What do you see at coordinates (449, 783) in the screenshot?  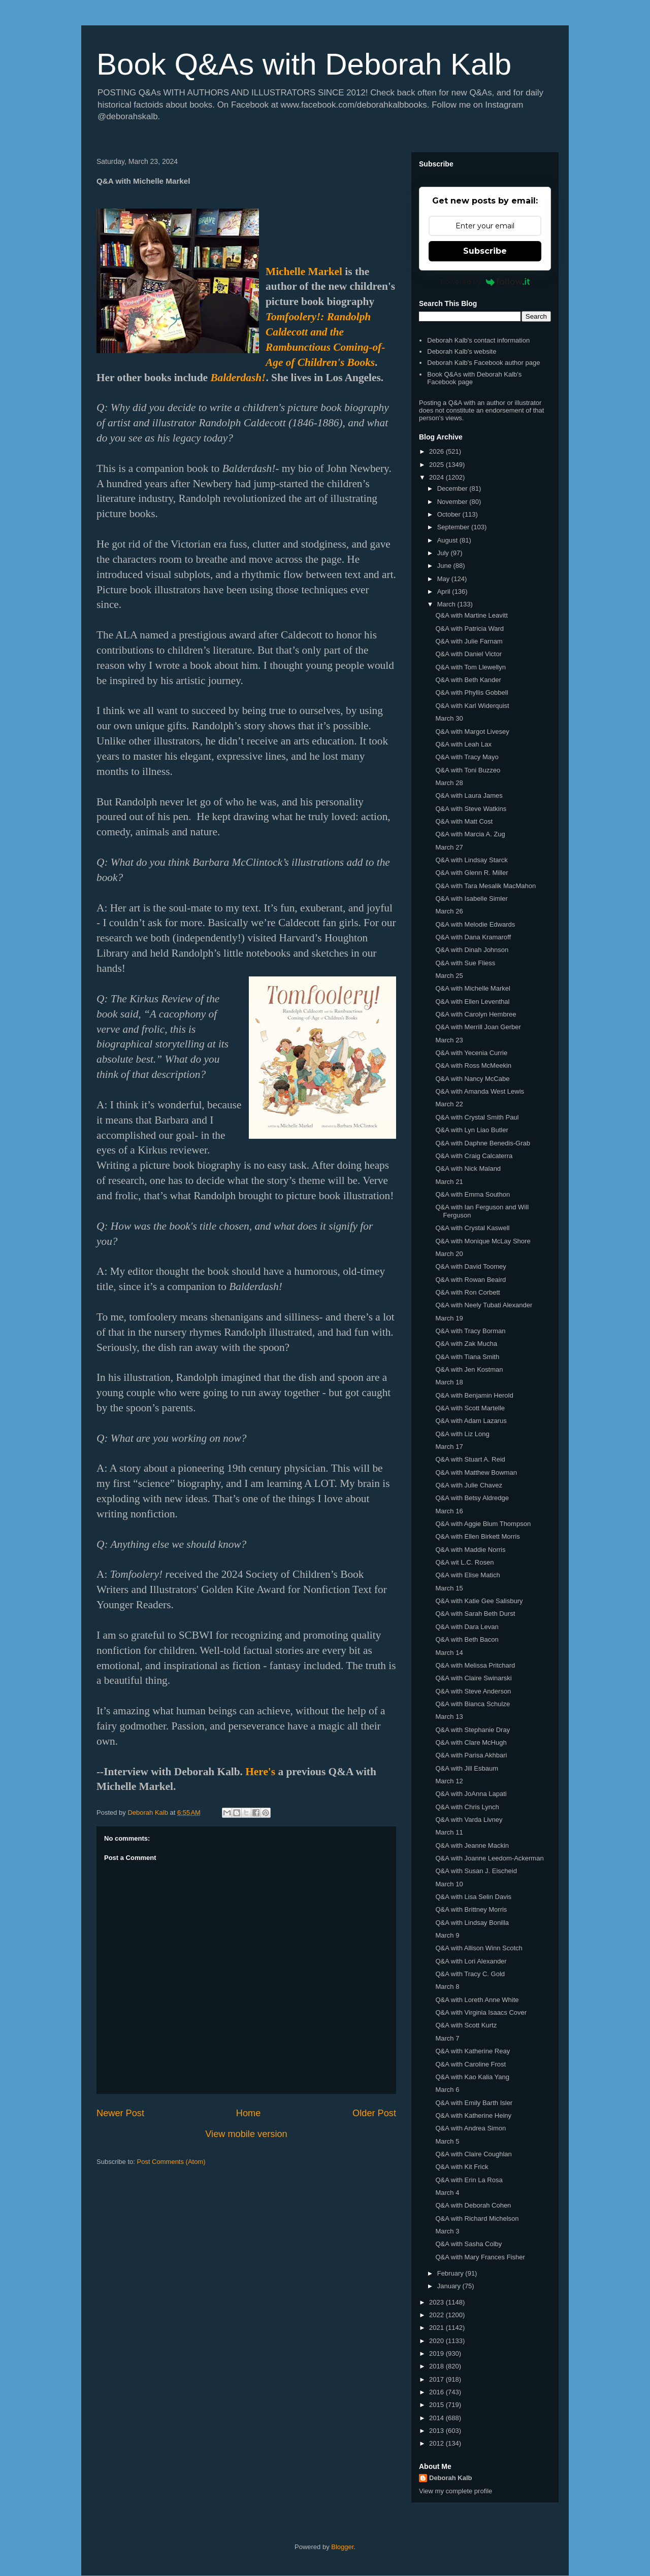 I see `March 28` at bounding box center [449, 783].